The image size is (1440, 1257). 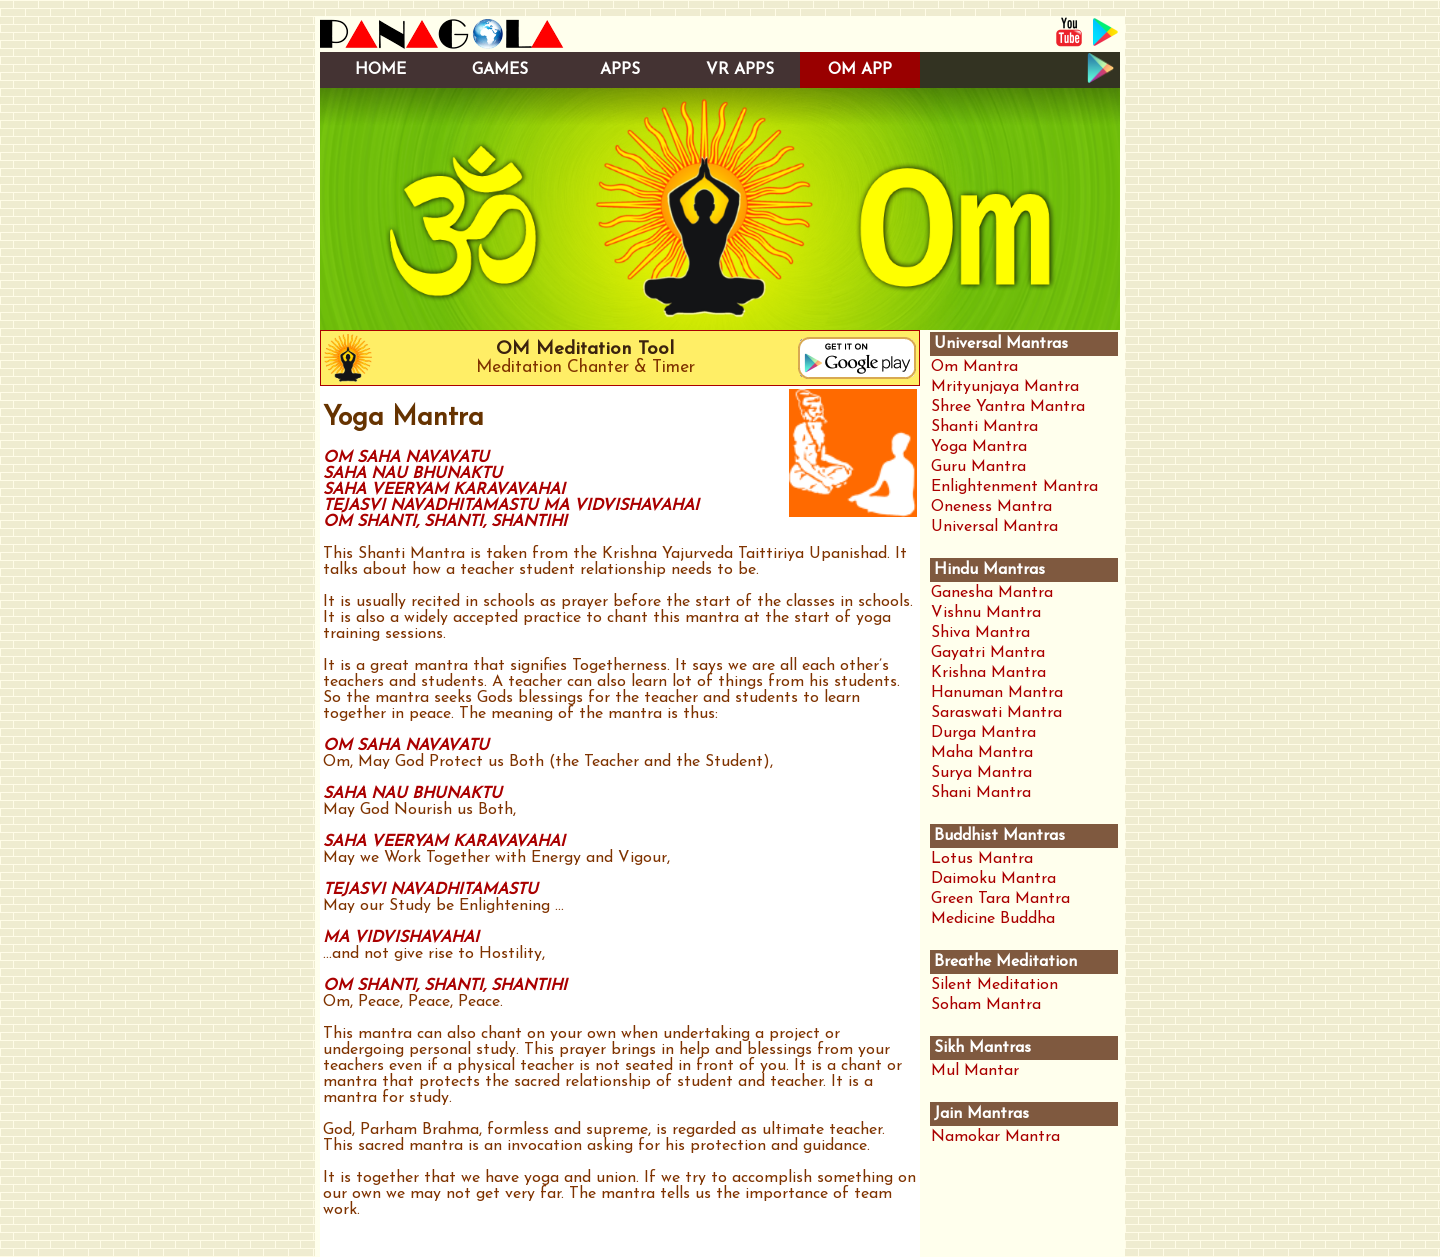 What do you see at coordinates (982, 753) in the screenshot?
I see `Maha Mantra` at bounding box center [982, 753].